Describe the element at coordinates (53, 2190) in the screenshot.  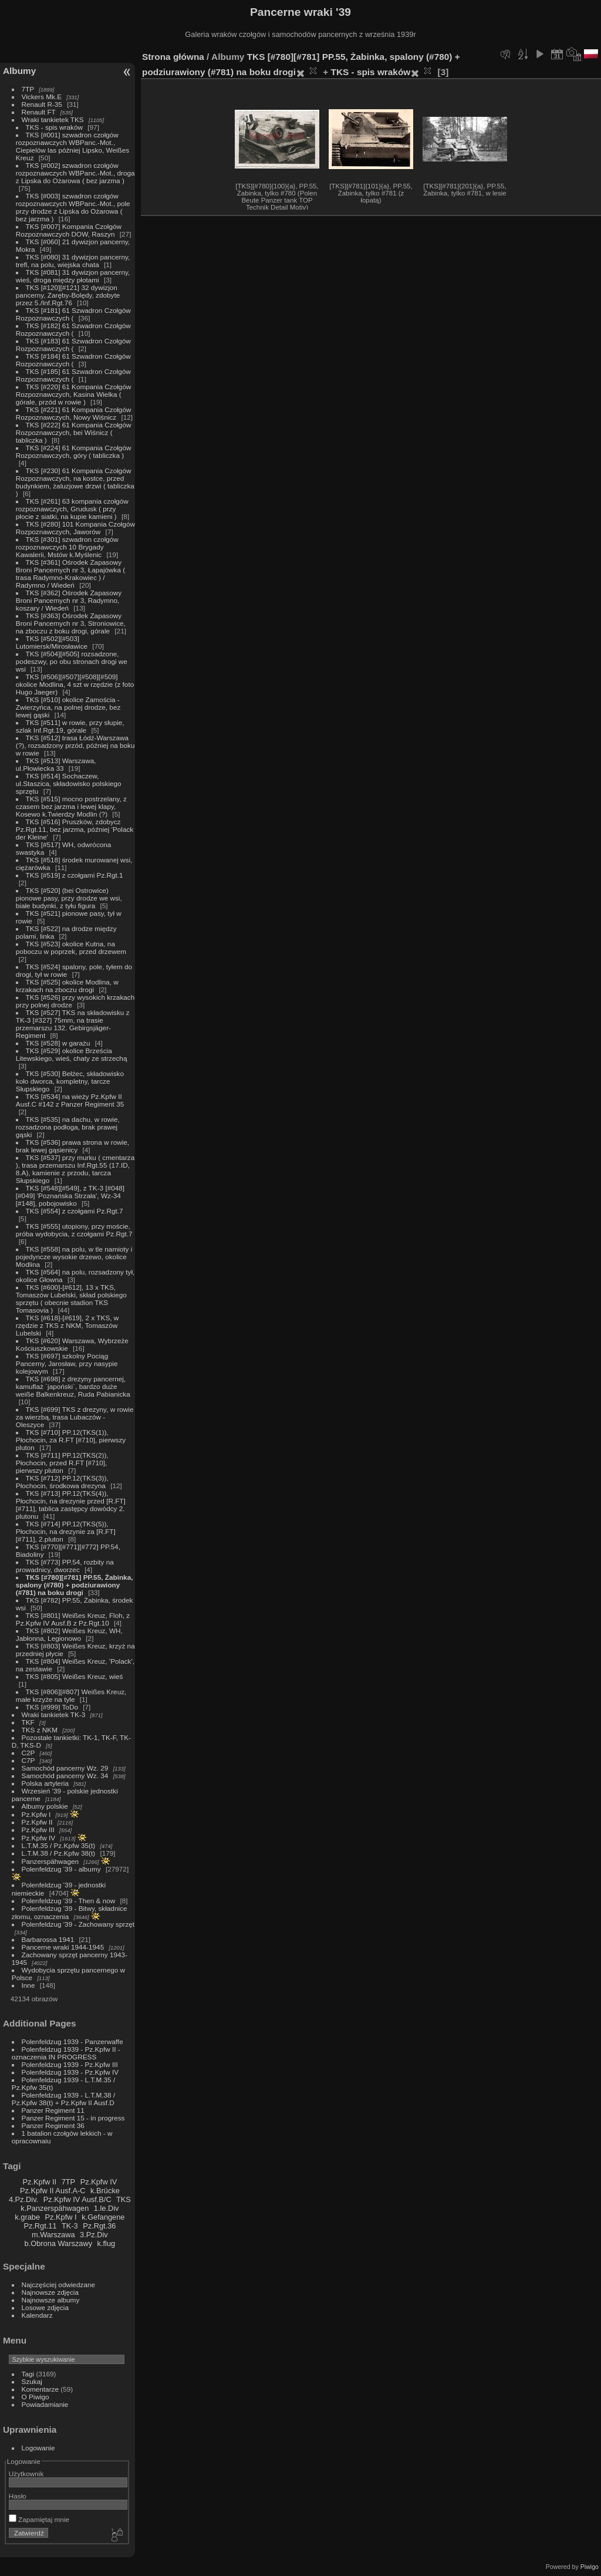
I see `Pz.Kpfw II Ausf.A-C` at that location.